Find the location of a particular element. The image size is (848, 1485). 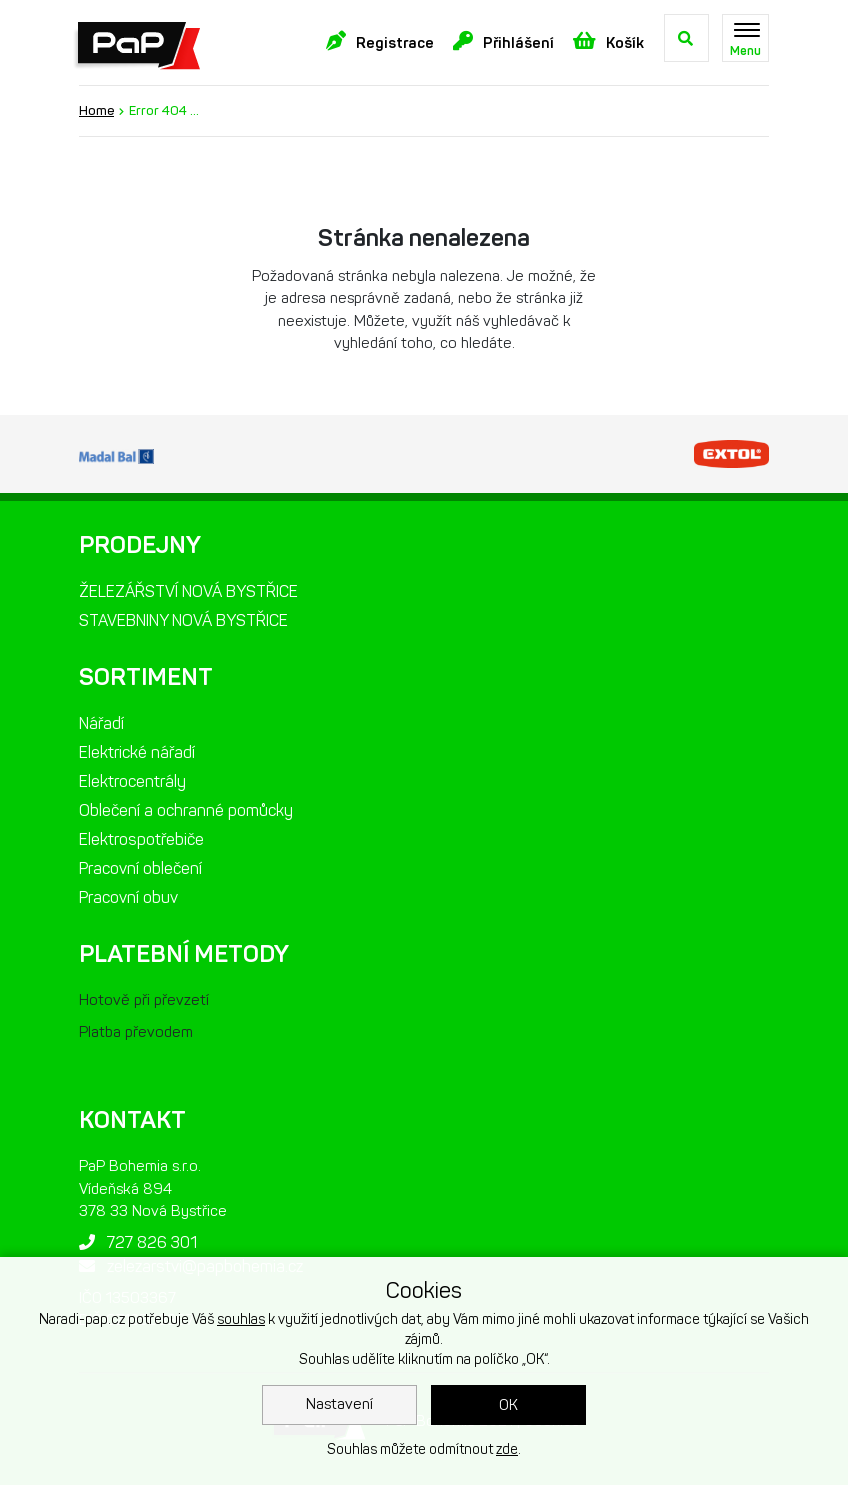

Nastavení is located at coordinates (339, 1404).